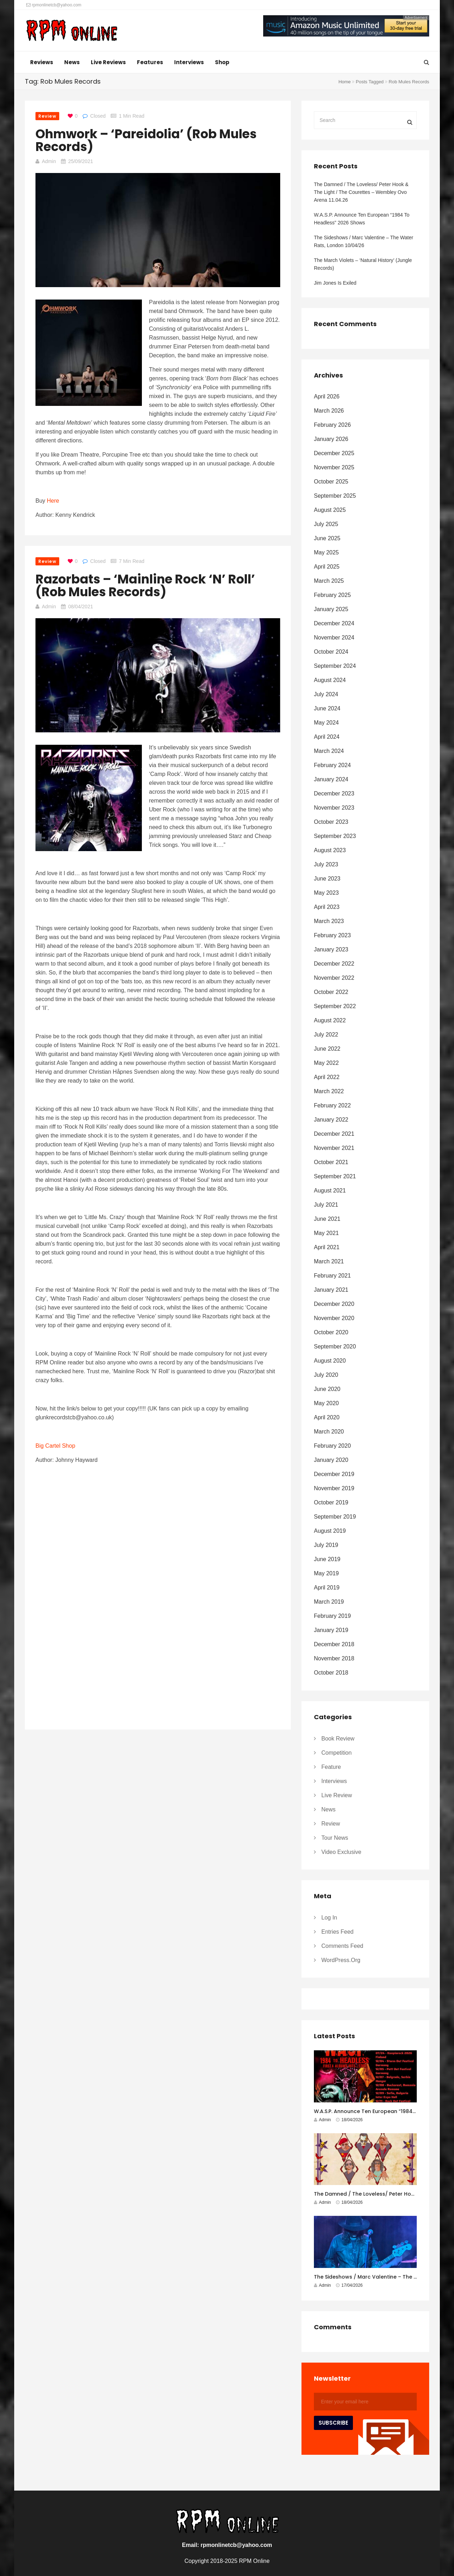  Describe the element at coordinates (336, 1795) in the screenshot. I see `Live Review` at that location.